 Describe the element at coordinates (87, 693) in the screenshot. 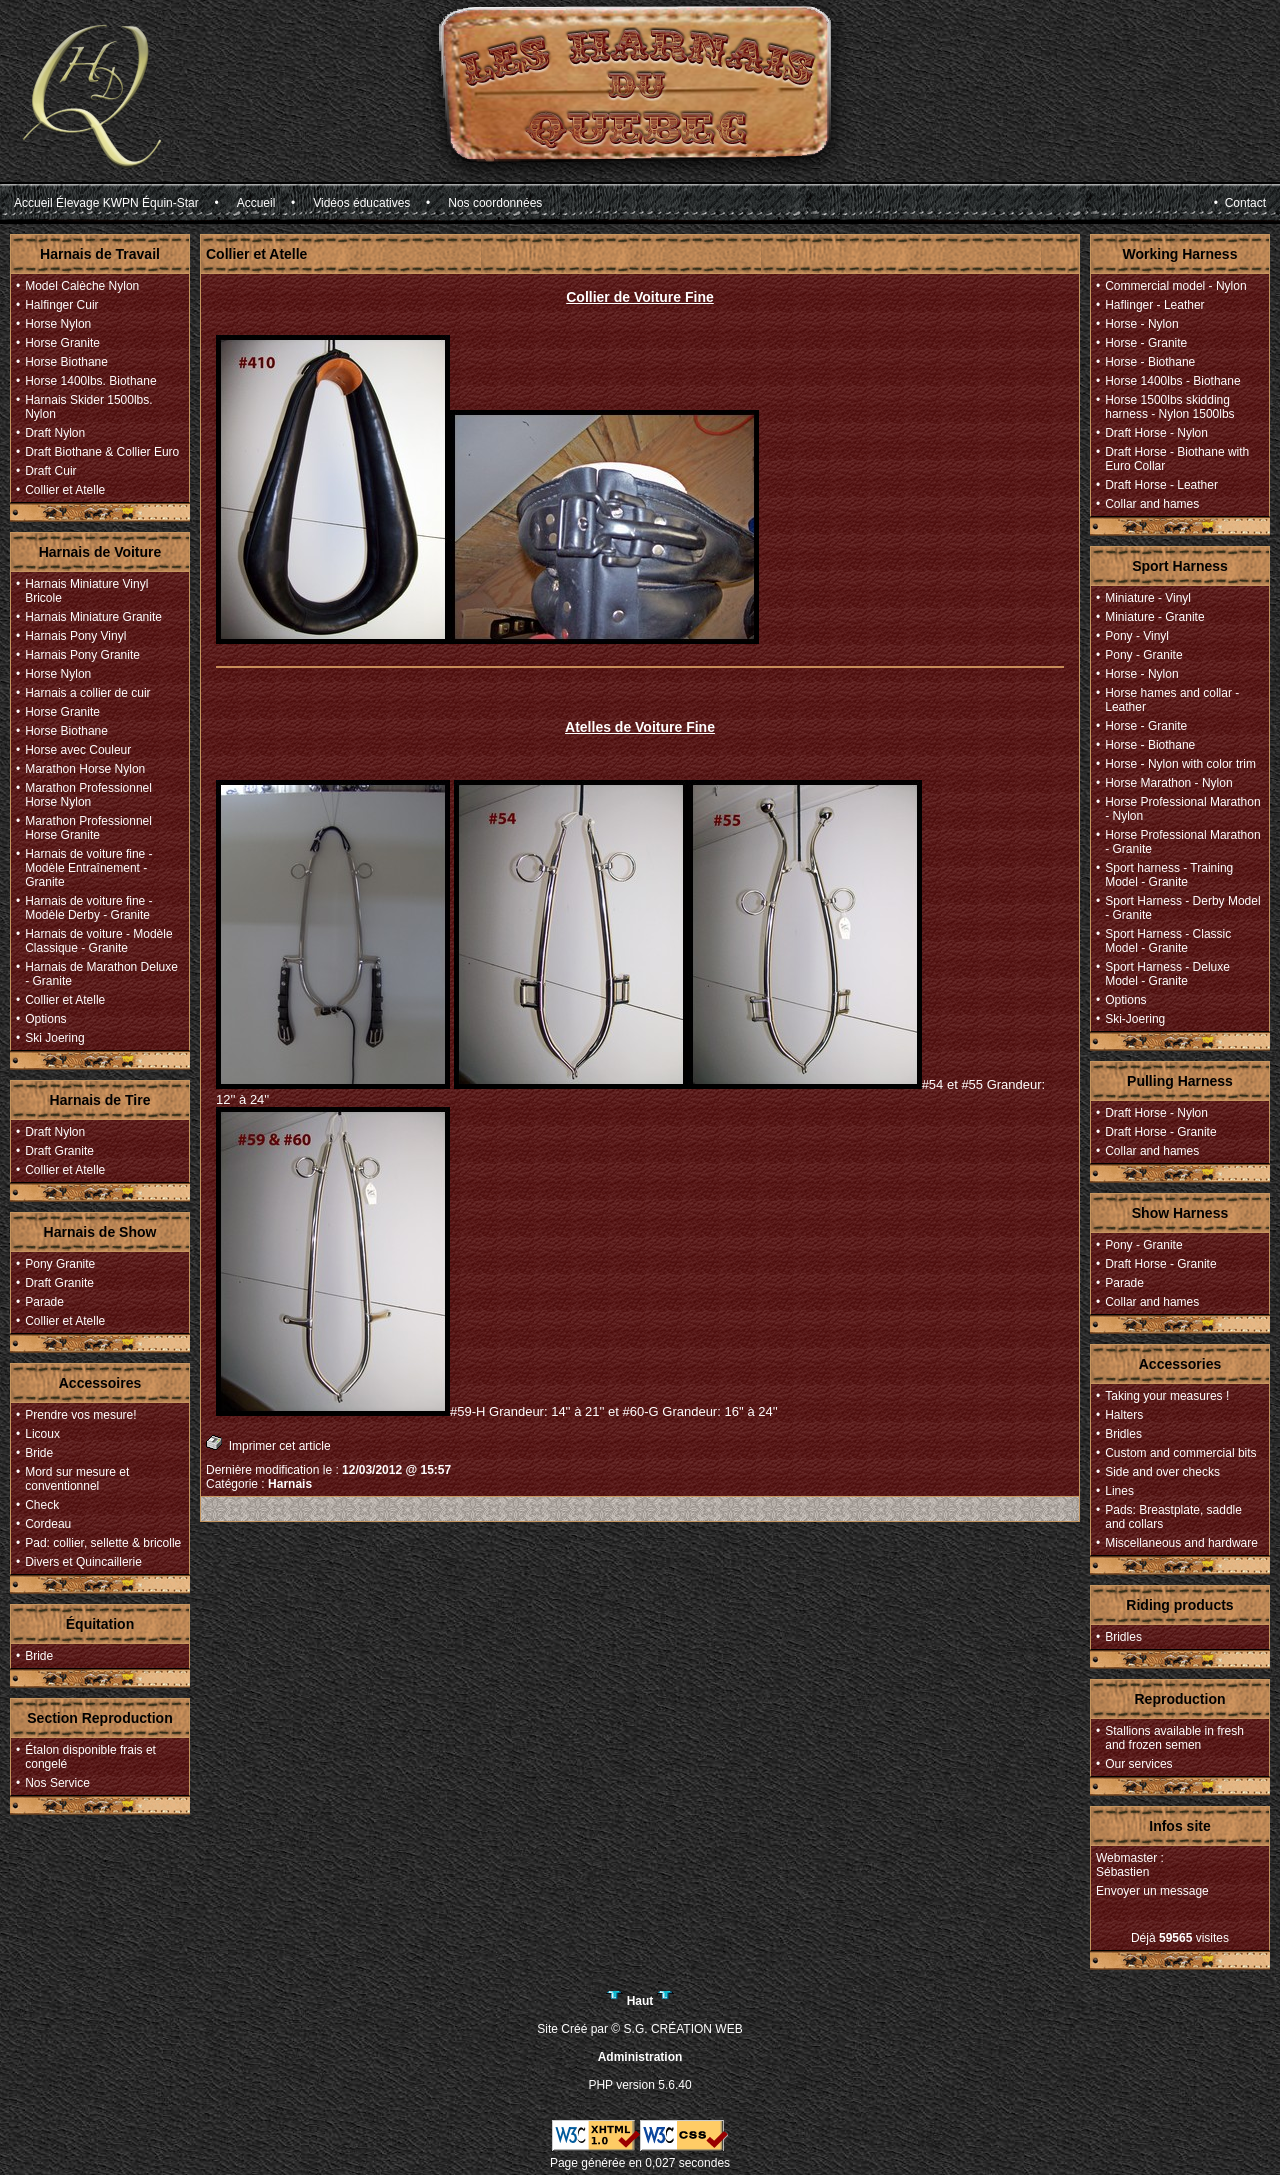

I see `Harnais a collier de cuir` at that location.